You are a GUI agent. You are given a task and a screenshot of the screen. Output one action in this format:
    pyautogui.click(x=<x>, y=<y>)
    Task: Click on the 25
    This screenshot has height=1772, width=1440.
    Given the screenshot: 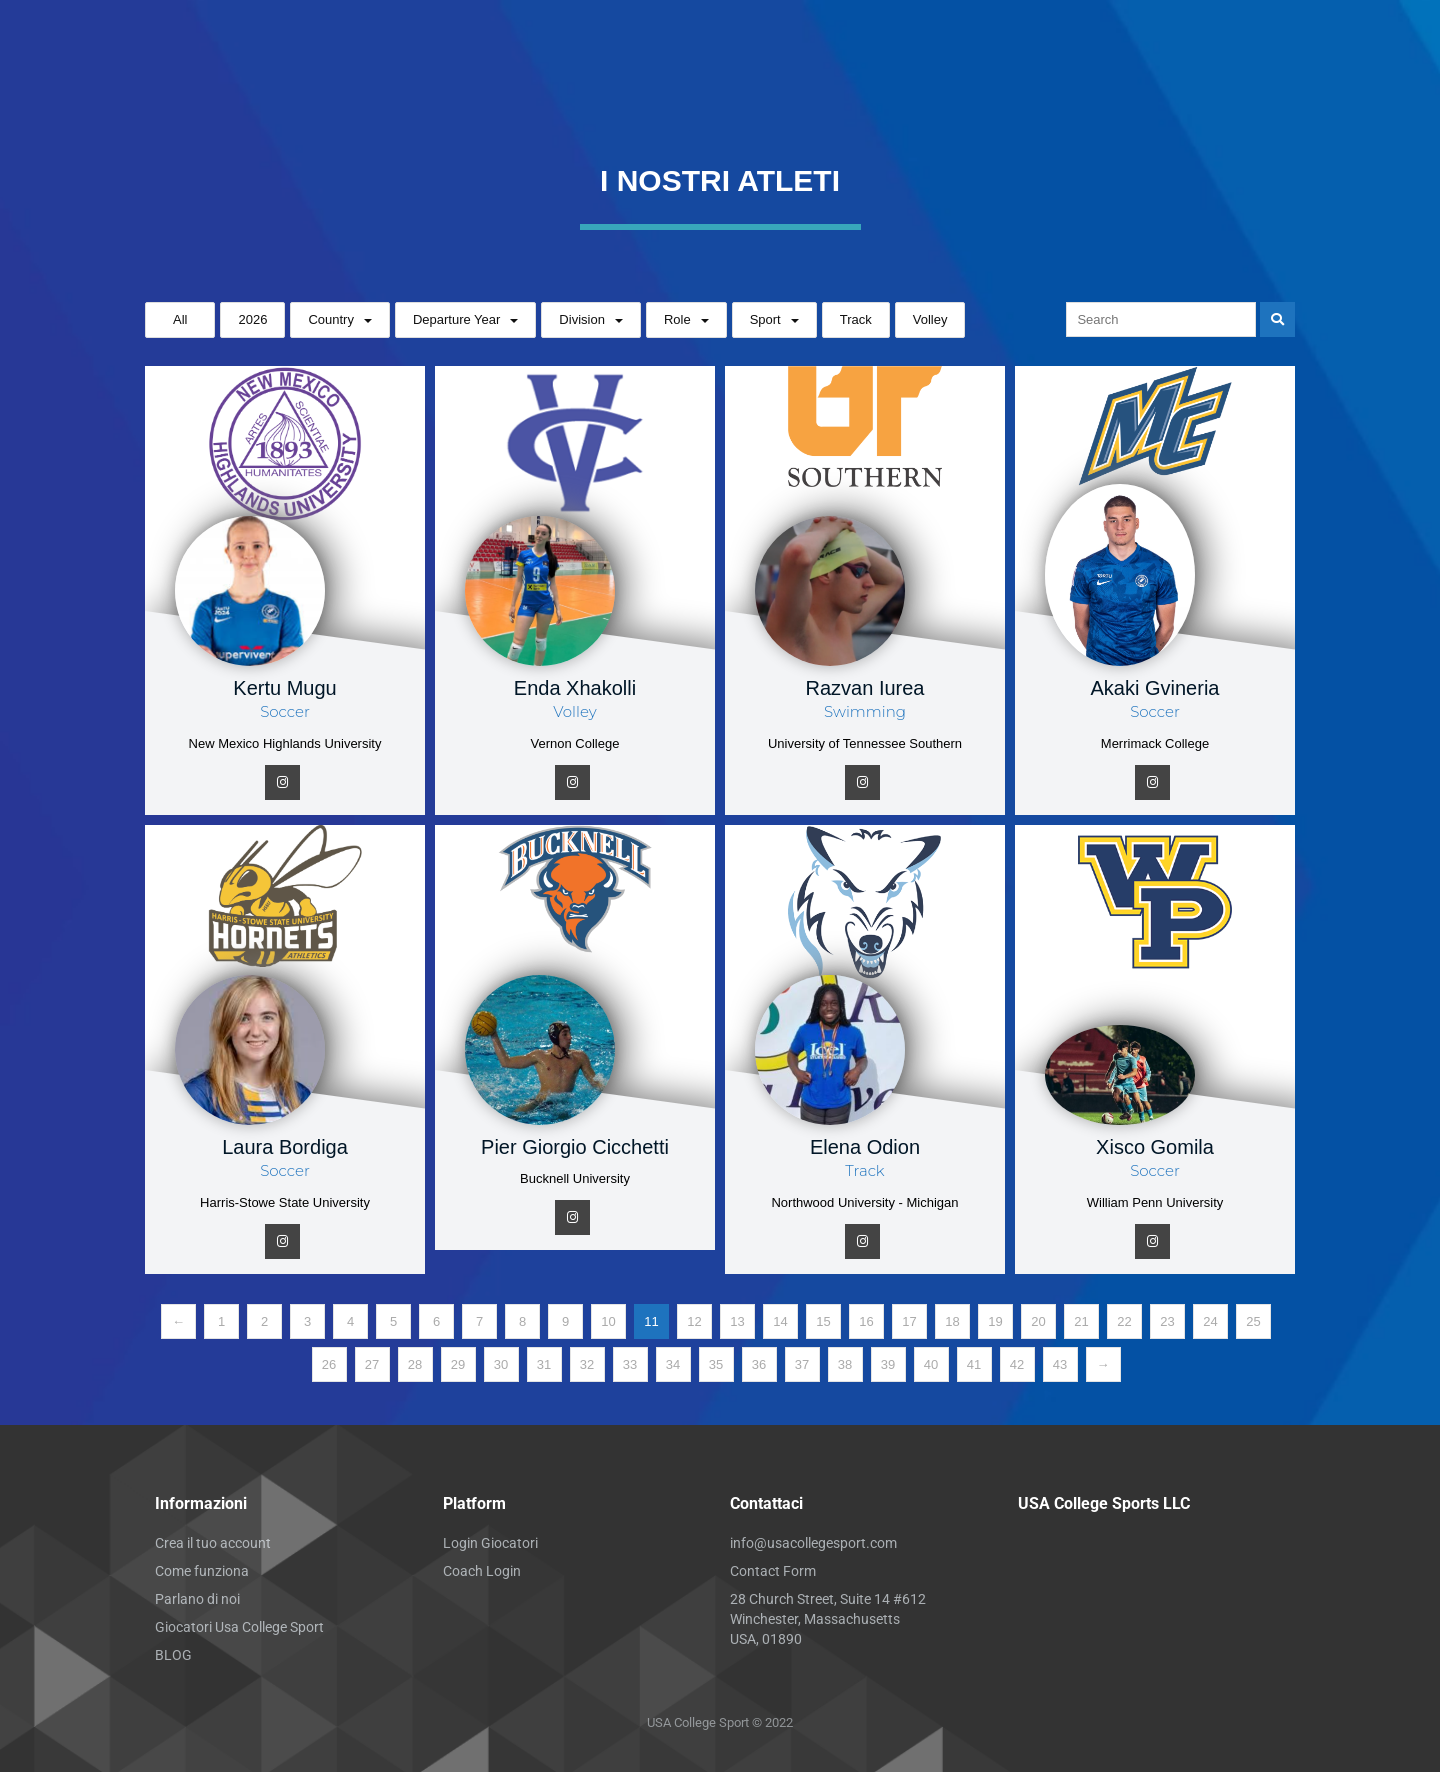 What is the action you would take?
    pyautogui.click(x=1253, y=1321)
    